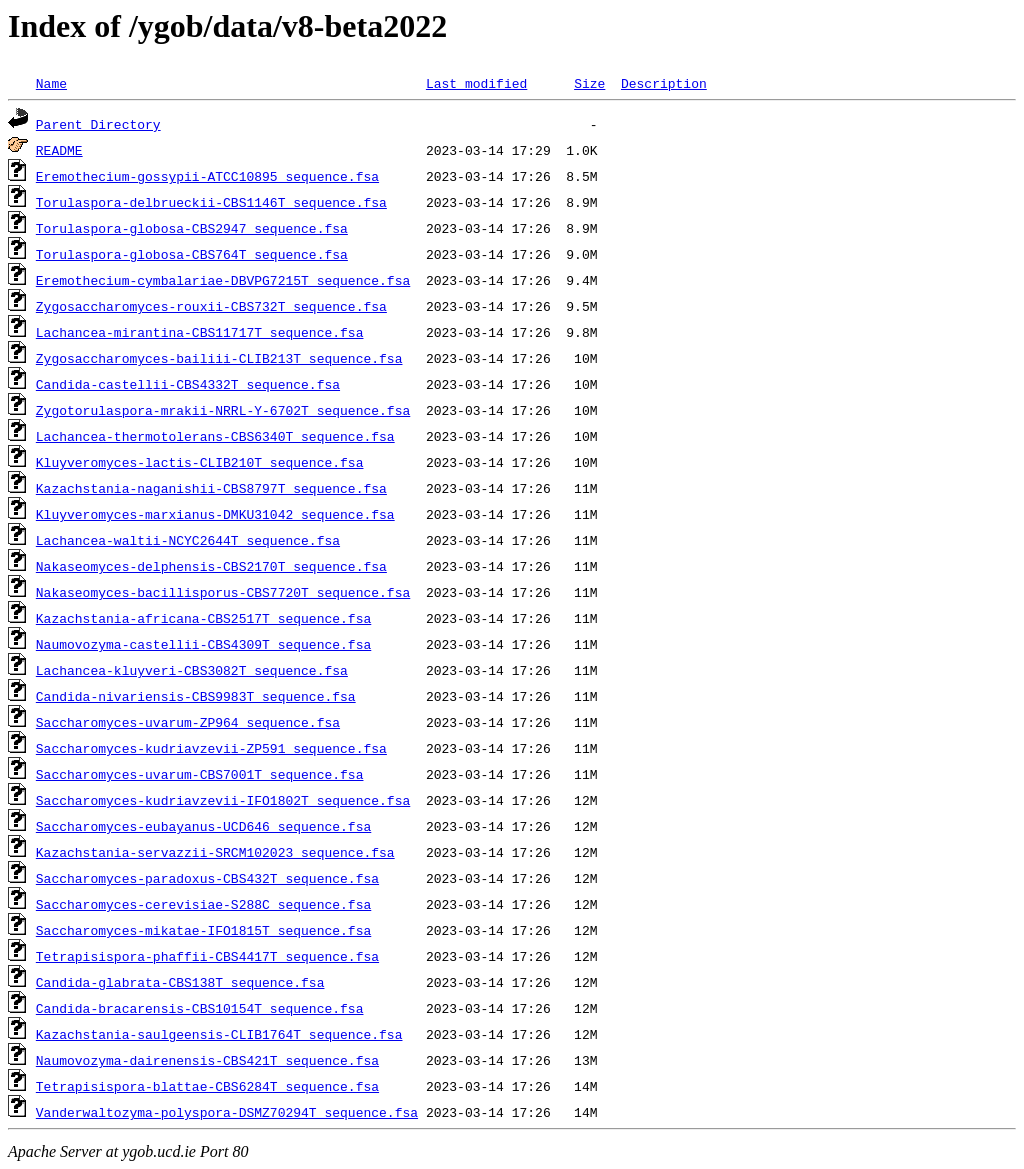  I want to click on Eremothecium-cymbalariae-DBVPG7215T_sequence.fsa, so click(223, 280).